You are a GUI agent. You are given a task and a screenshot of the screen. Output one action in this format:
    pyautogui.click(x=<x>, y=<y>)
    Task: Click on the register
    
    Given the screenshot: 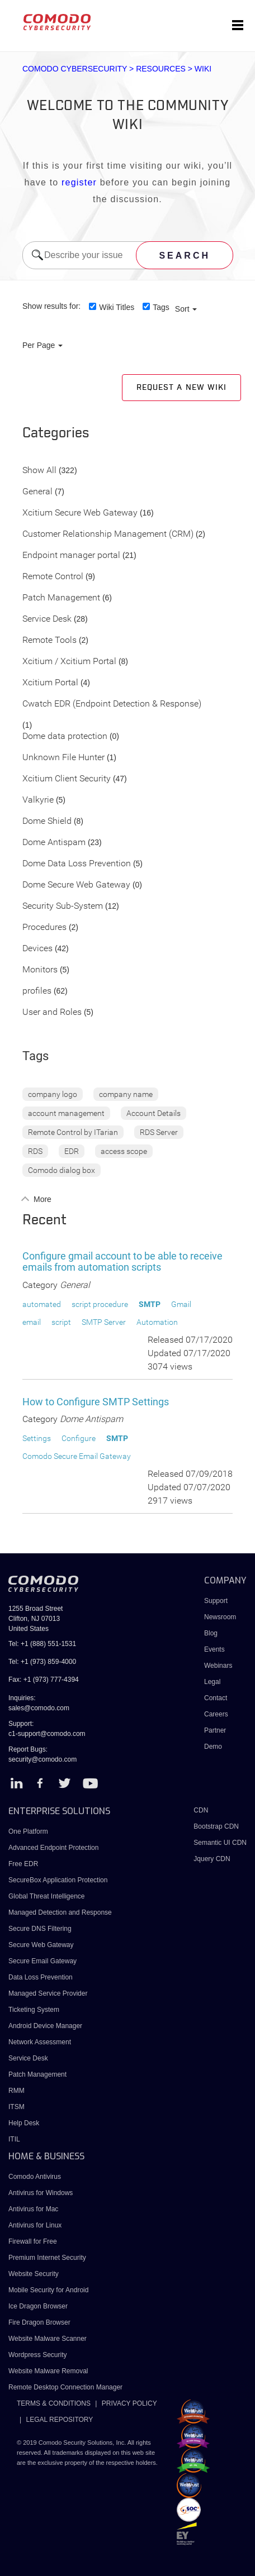 What is the action you would take?
    pyautogui.click(x=79, y=182)
    